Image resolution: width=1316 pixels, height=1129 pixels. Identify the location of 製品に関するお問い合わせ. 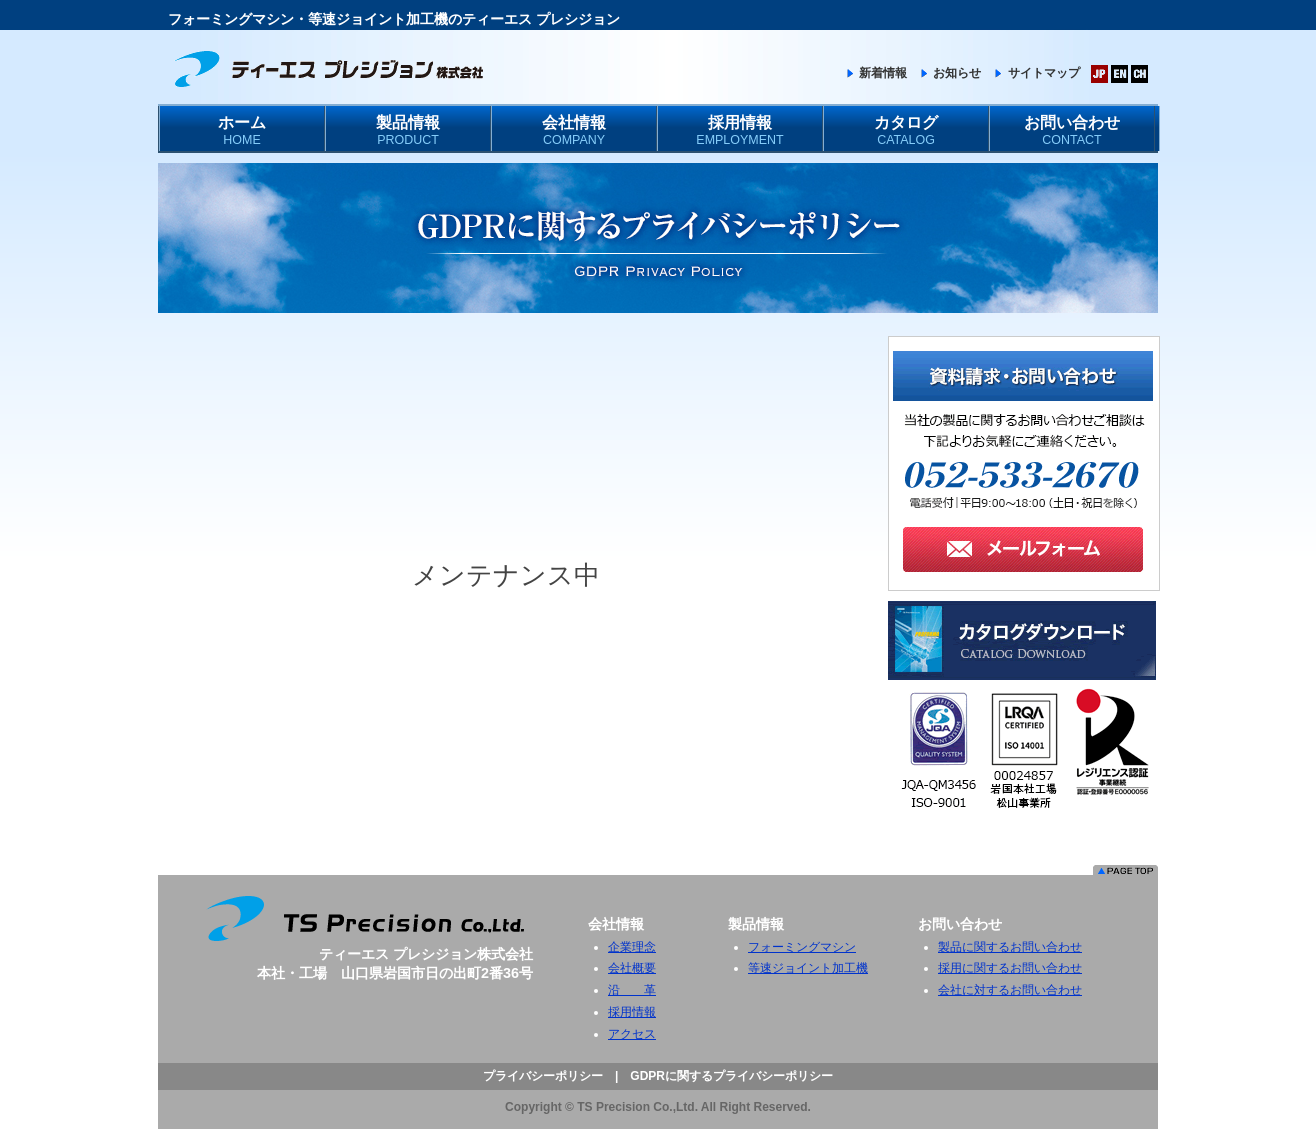
(1010, 947).